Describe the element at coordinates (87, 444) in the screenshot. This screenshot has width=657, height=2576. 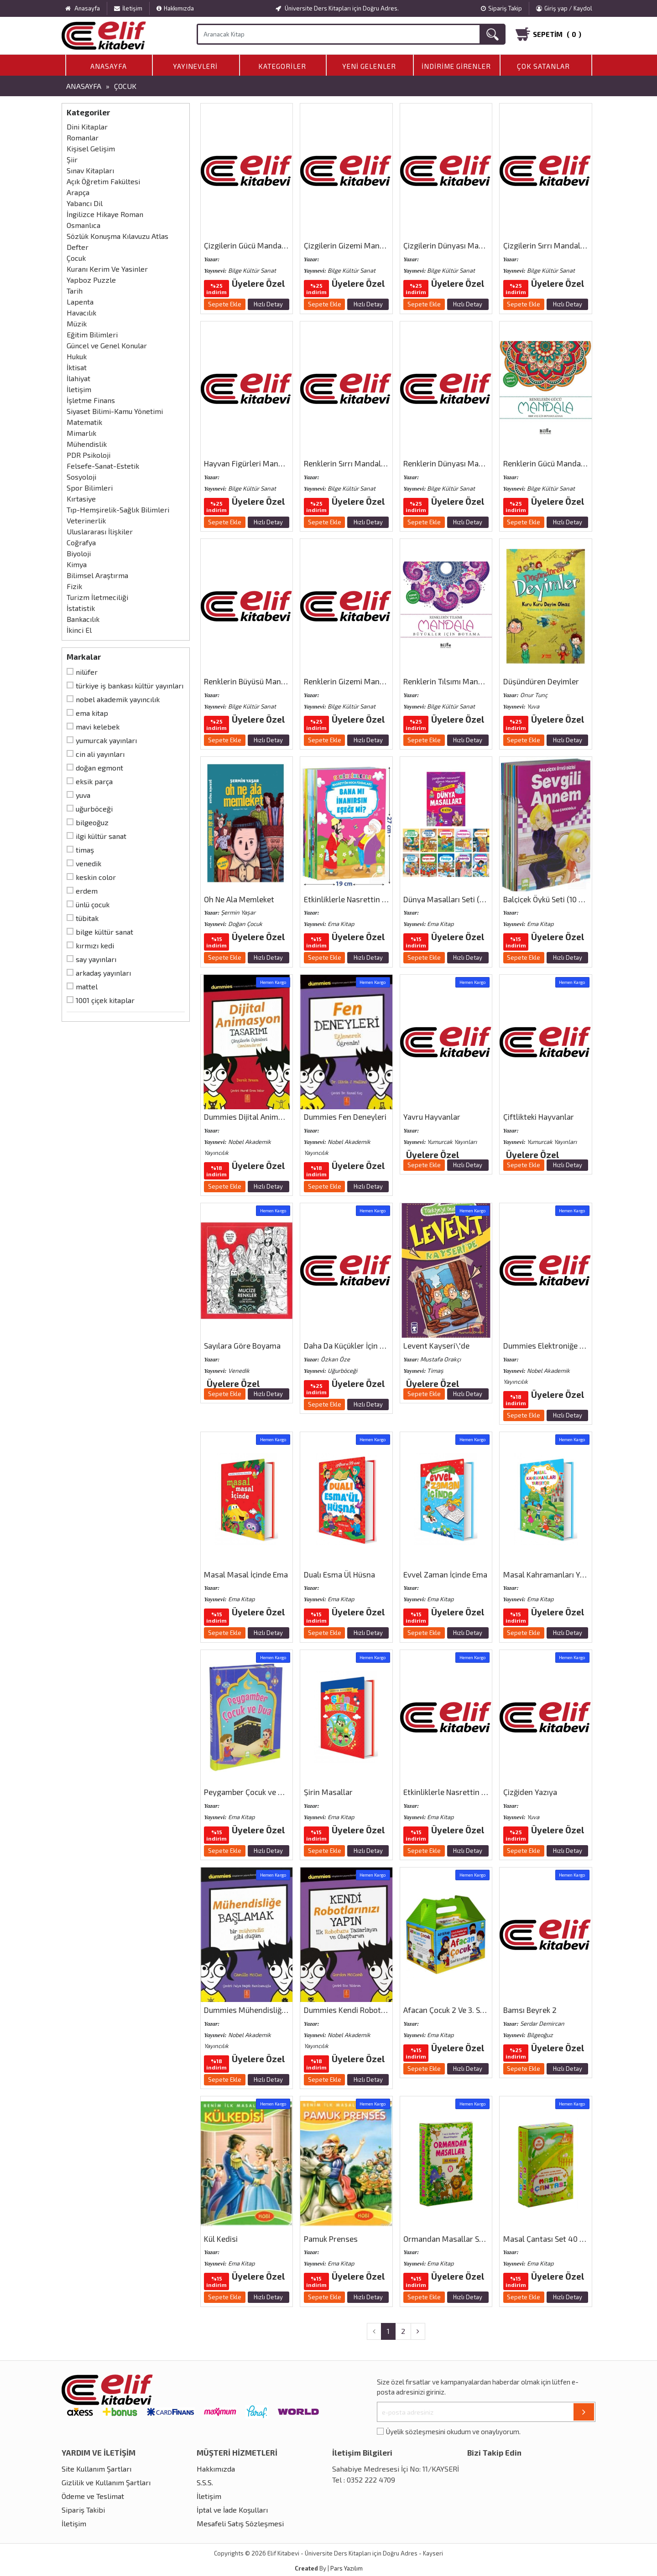
I see `Mühendislik` at that location.